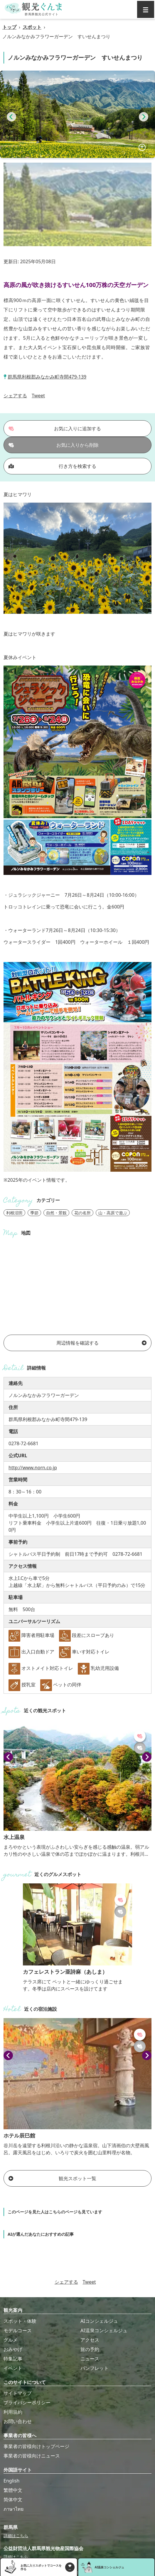 The image size is (155, 2576). Describe the element at coordinates (52, 2178) in the screenshot. I see `観光スポット一覧` at that location.